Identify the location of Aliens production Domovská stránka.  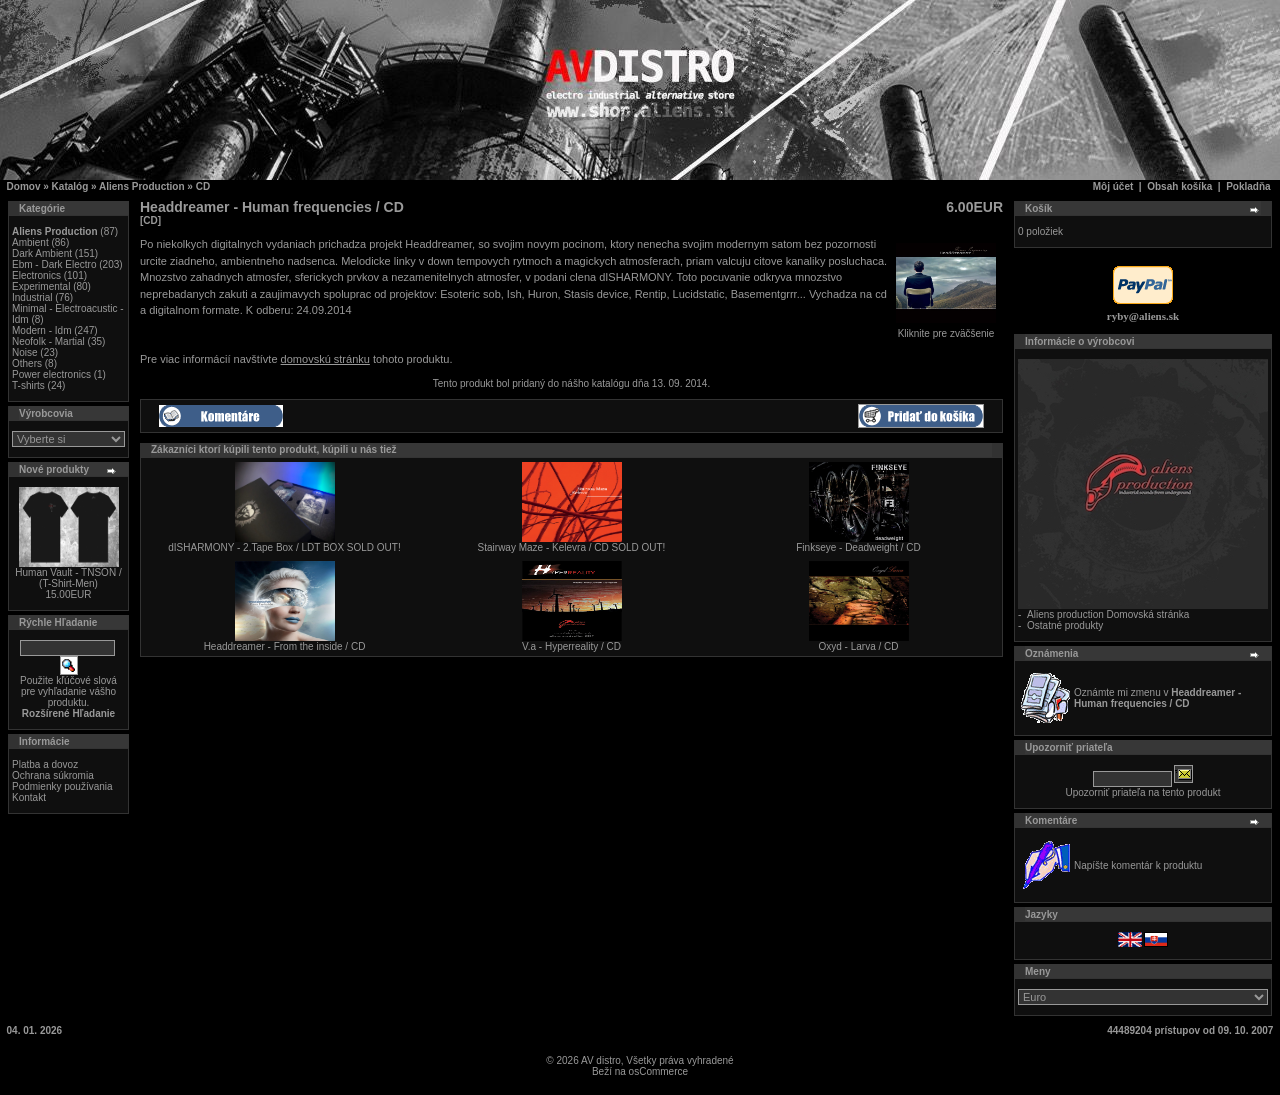
(1108, 614).